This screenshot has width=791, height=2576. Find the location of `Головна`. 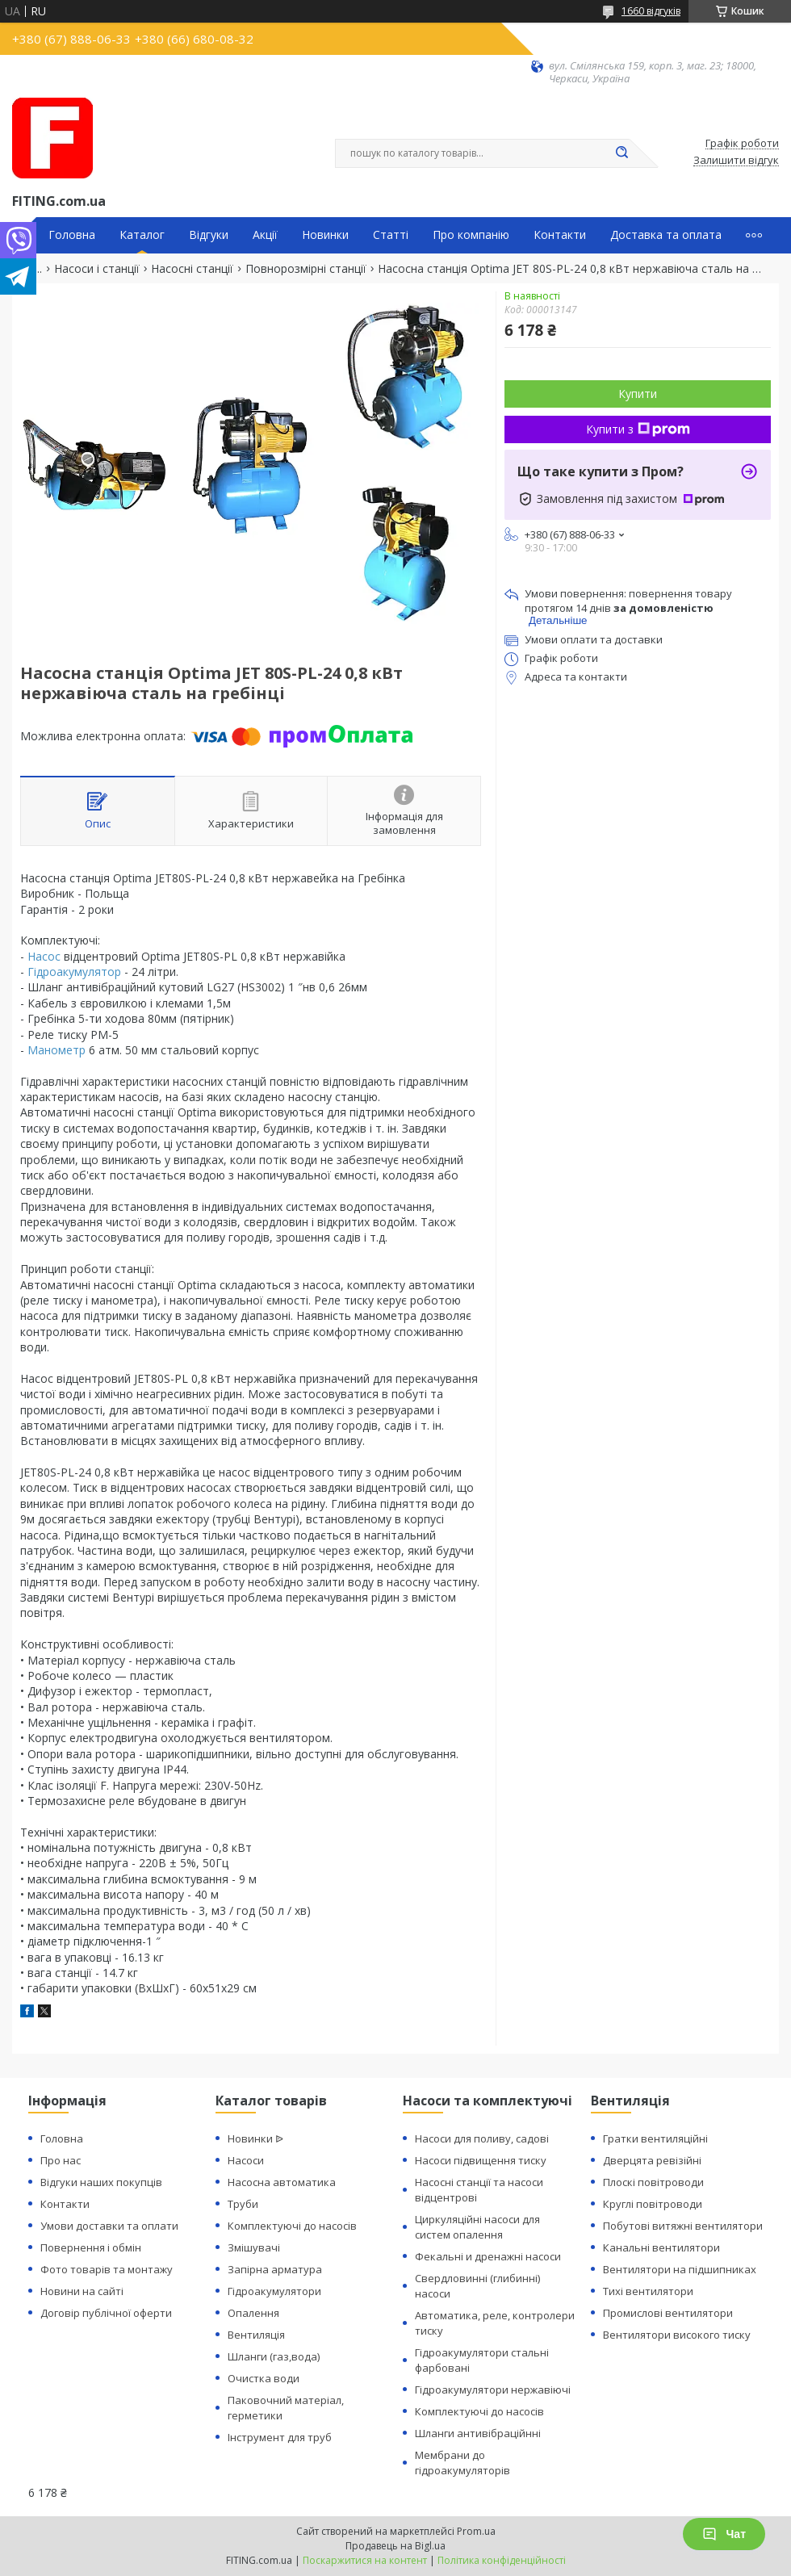

Головна is located at coordinates (71, 235).